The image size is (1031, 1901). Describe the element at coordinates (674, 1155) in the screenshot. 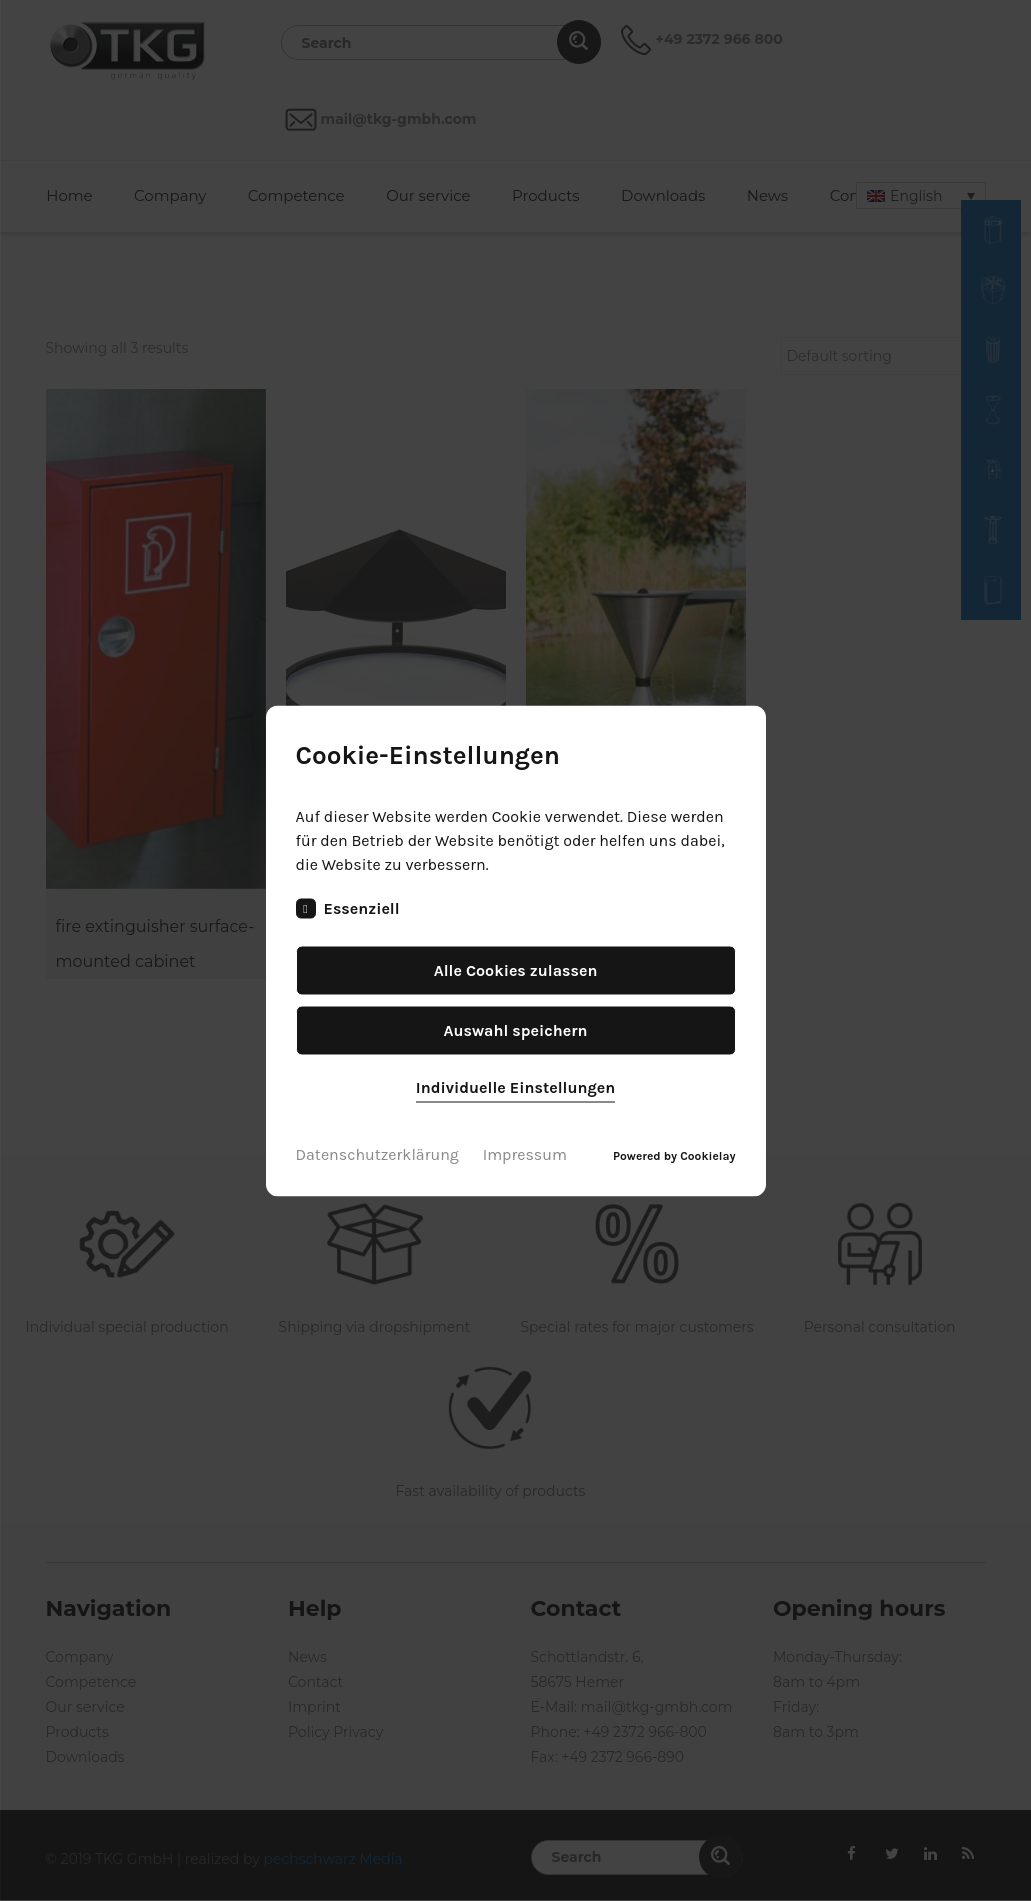

I see `Powered by Cookielay` at that location.